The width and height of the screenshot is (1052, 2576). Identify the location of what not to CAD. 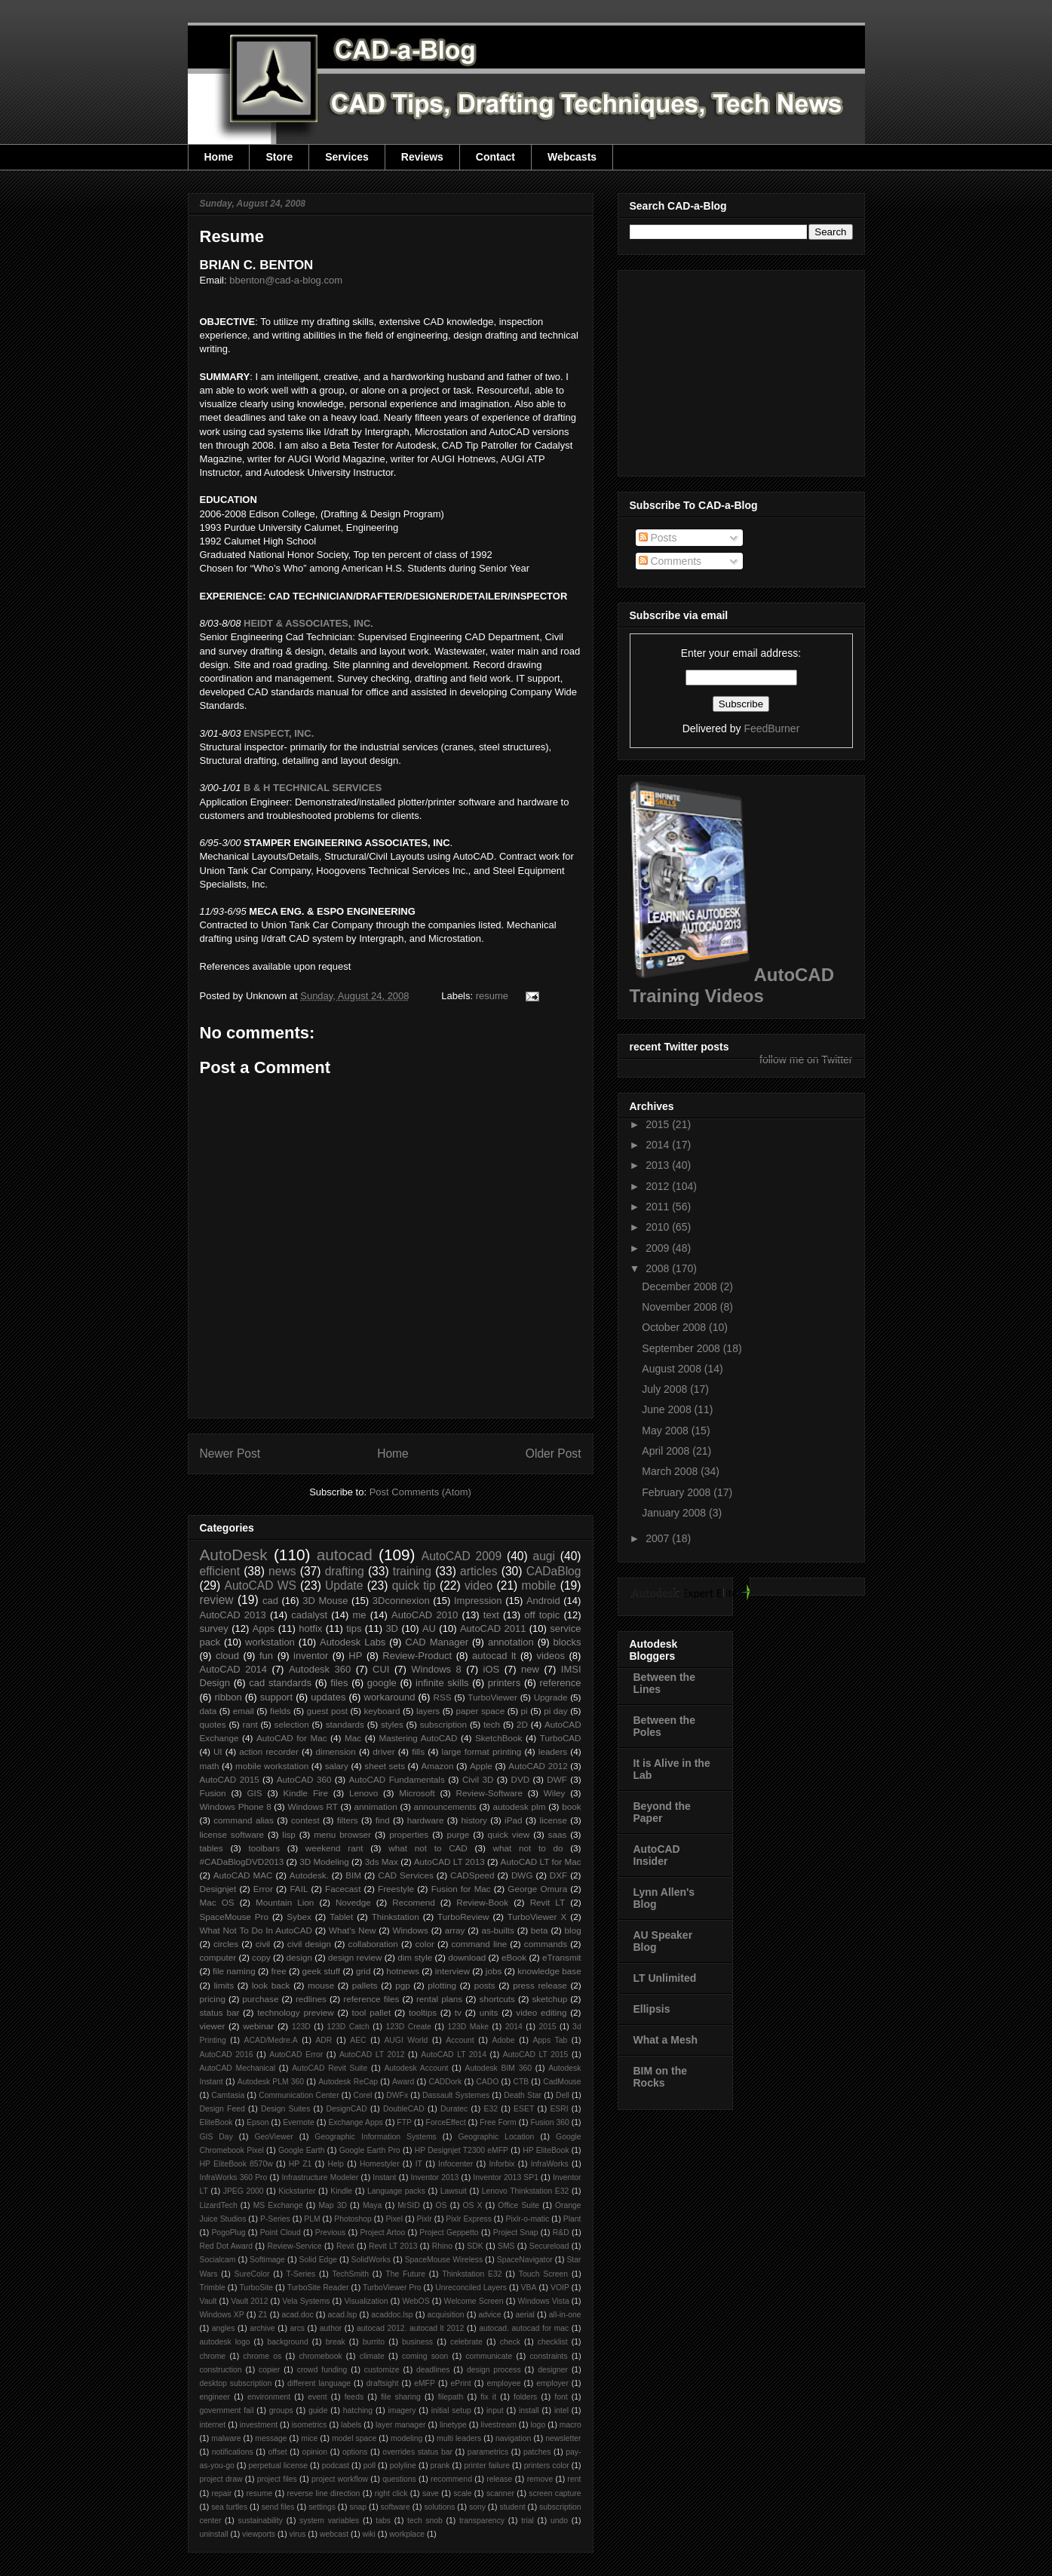
(428, 1848).